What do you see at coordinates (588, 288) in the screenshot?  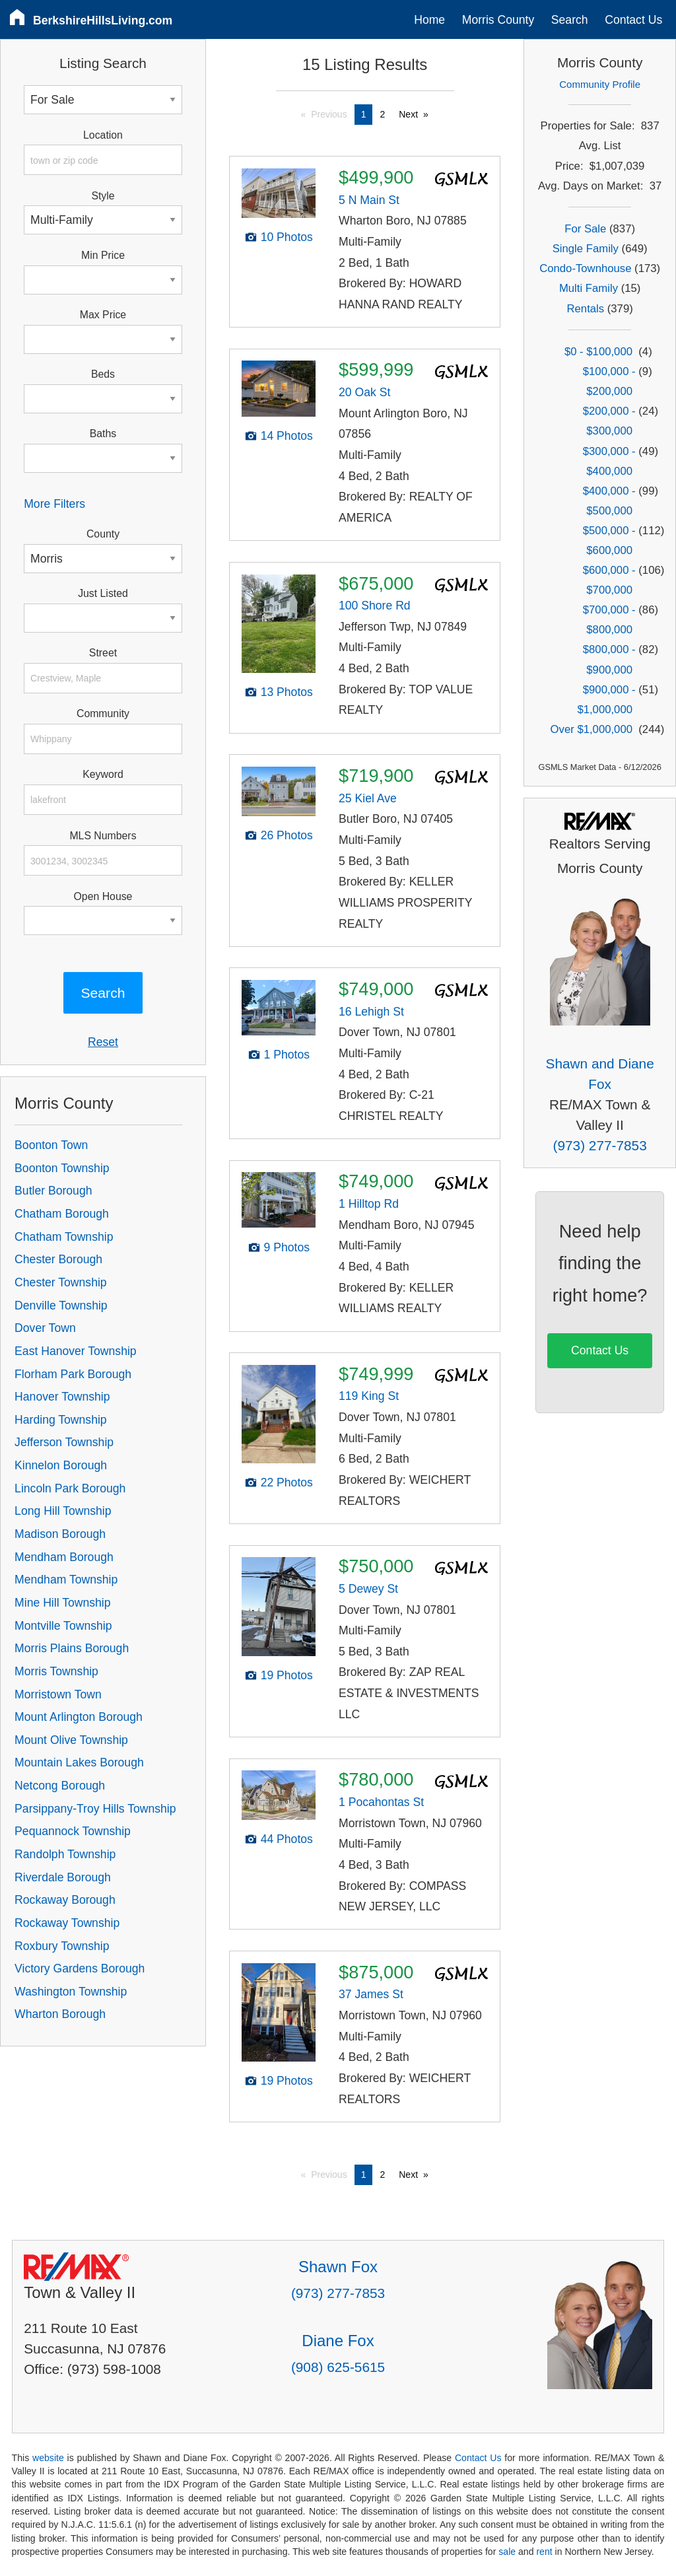 I see `Multi Family` at bounding box center [588, 288].